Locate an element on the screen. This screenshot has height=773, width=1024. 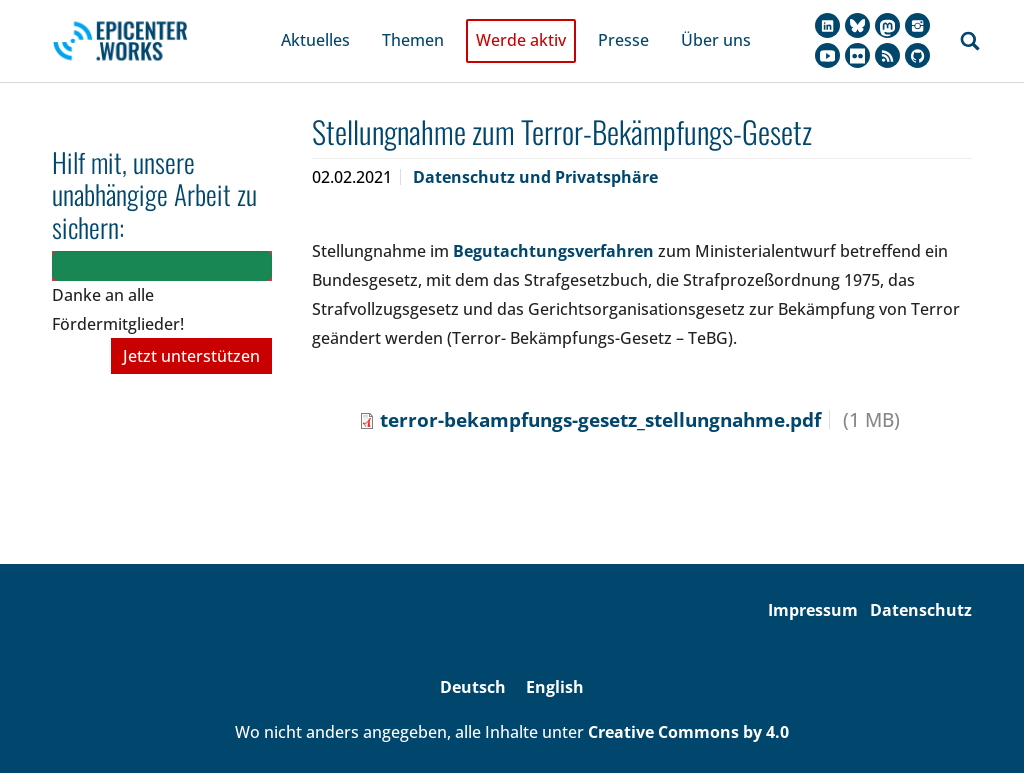
Datenschutz und Privatsphäre is located at coordinates (535, 156).